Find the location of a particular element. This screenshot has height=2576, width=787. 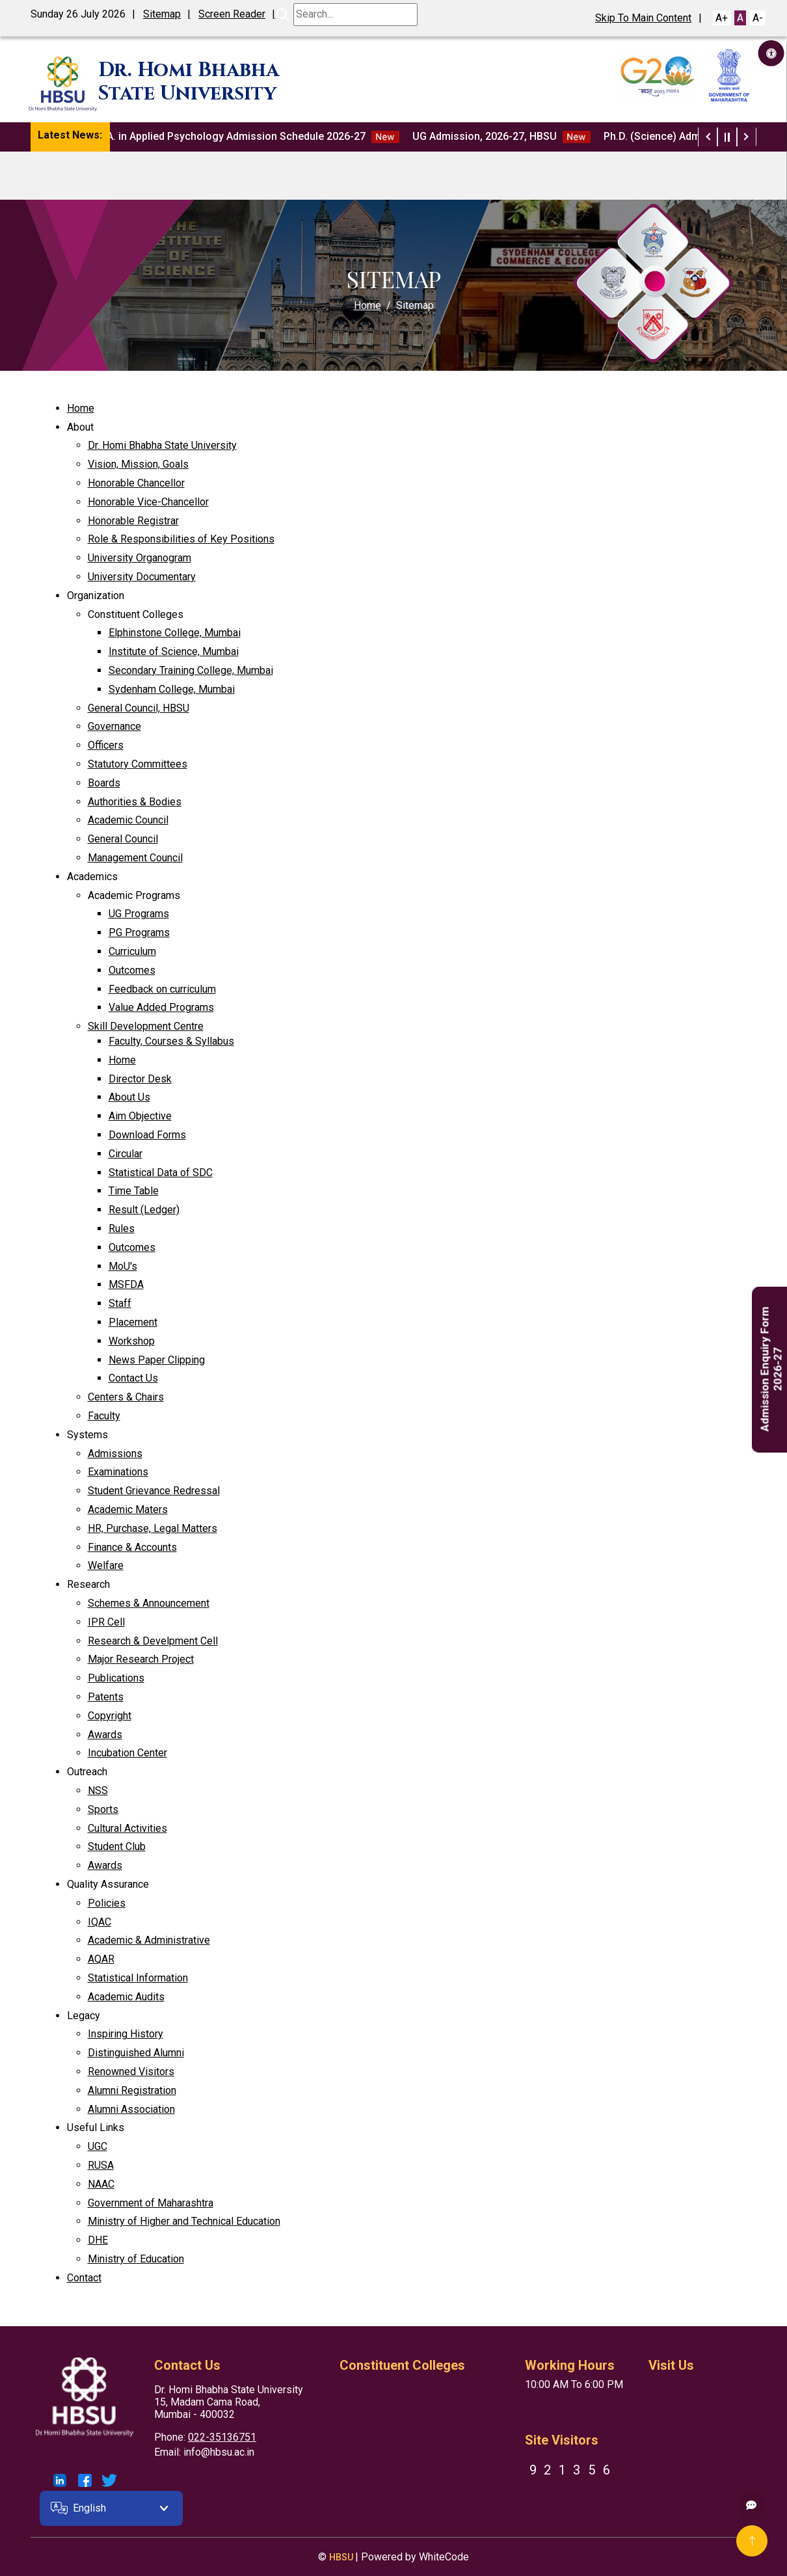

[Accessibility Button] is located at coordinates (771, 53).